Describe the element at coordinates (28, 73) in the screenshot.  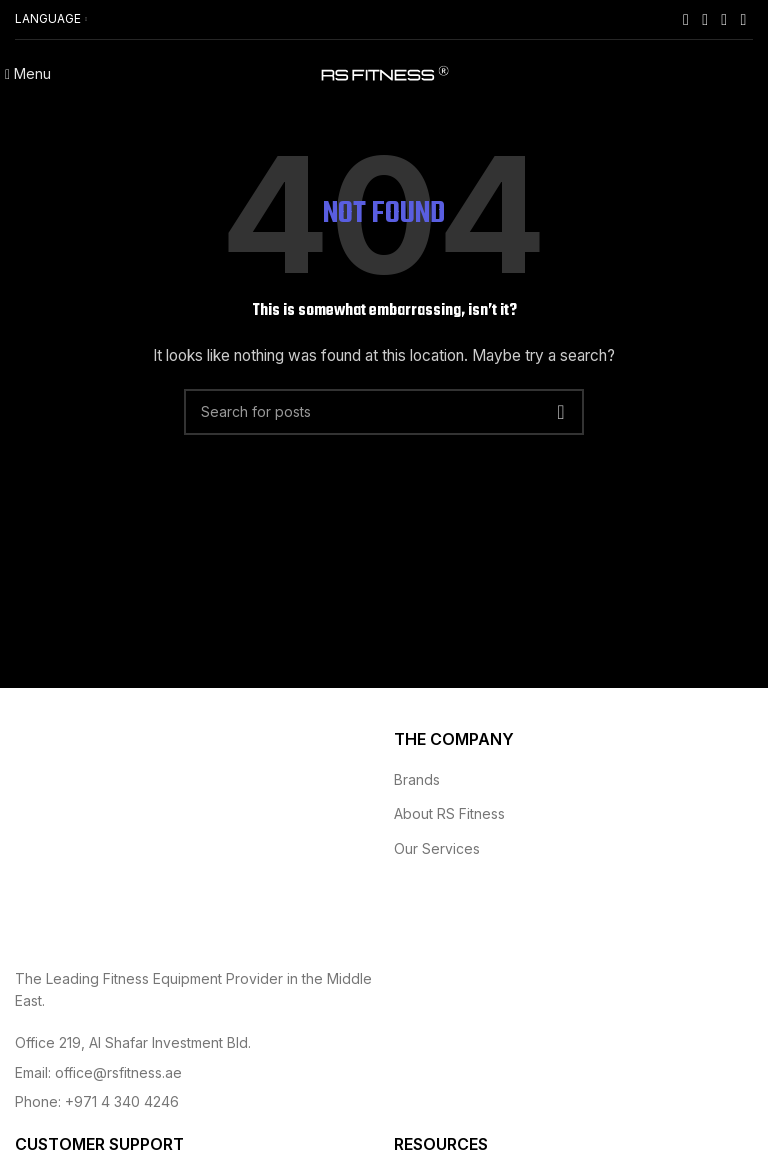
I see `[Open mobile menu]` at that location.